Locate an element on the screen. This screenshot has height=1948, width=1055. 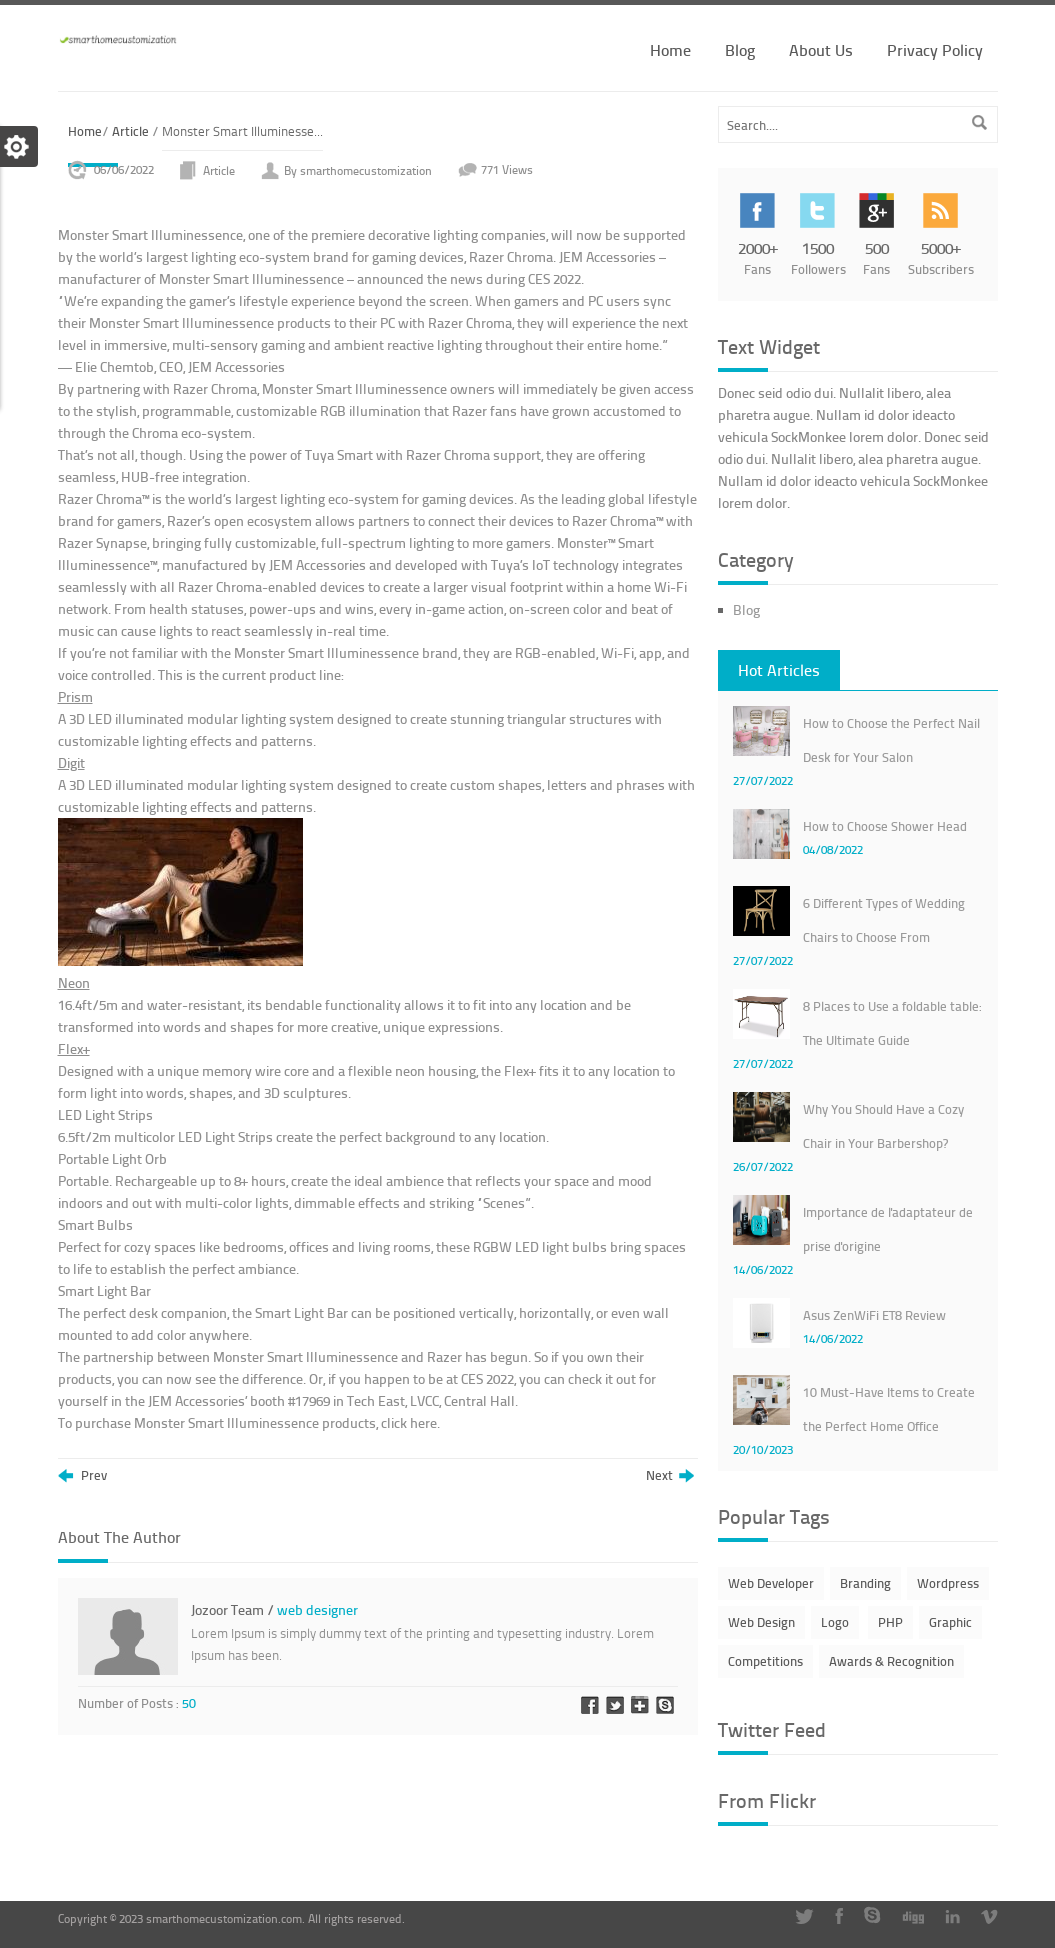
Competitions is located at coordinates (765, 1661).